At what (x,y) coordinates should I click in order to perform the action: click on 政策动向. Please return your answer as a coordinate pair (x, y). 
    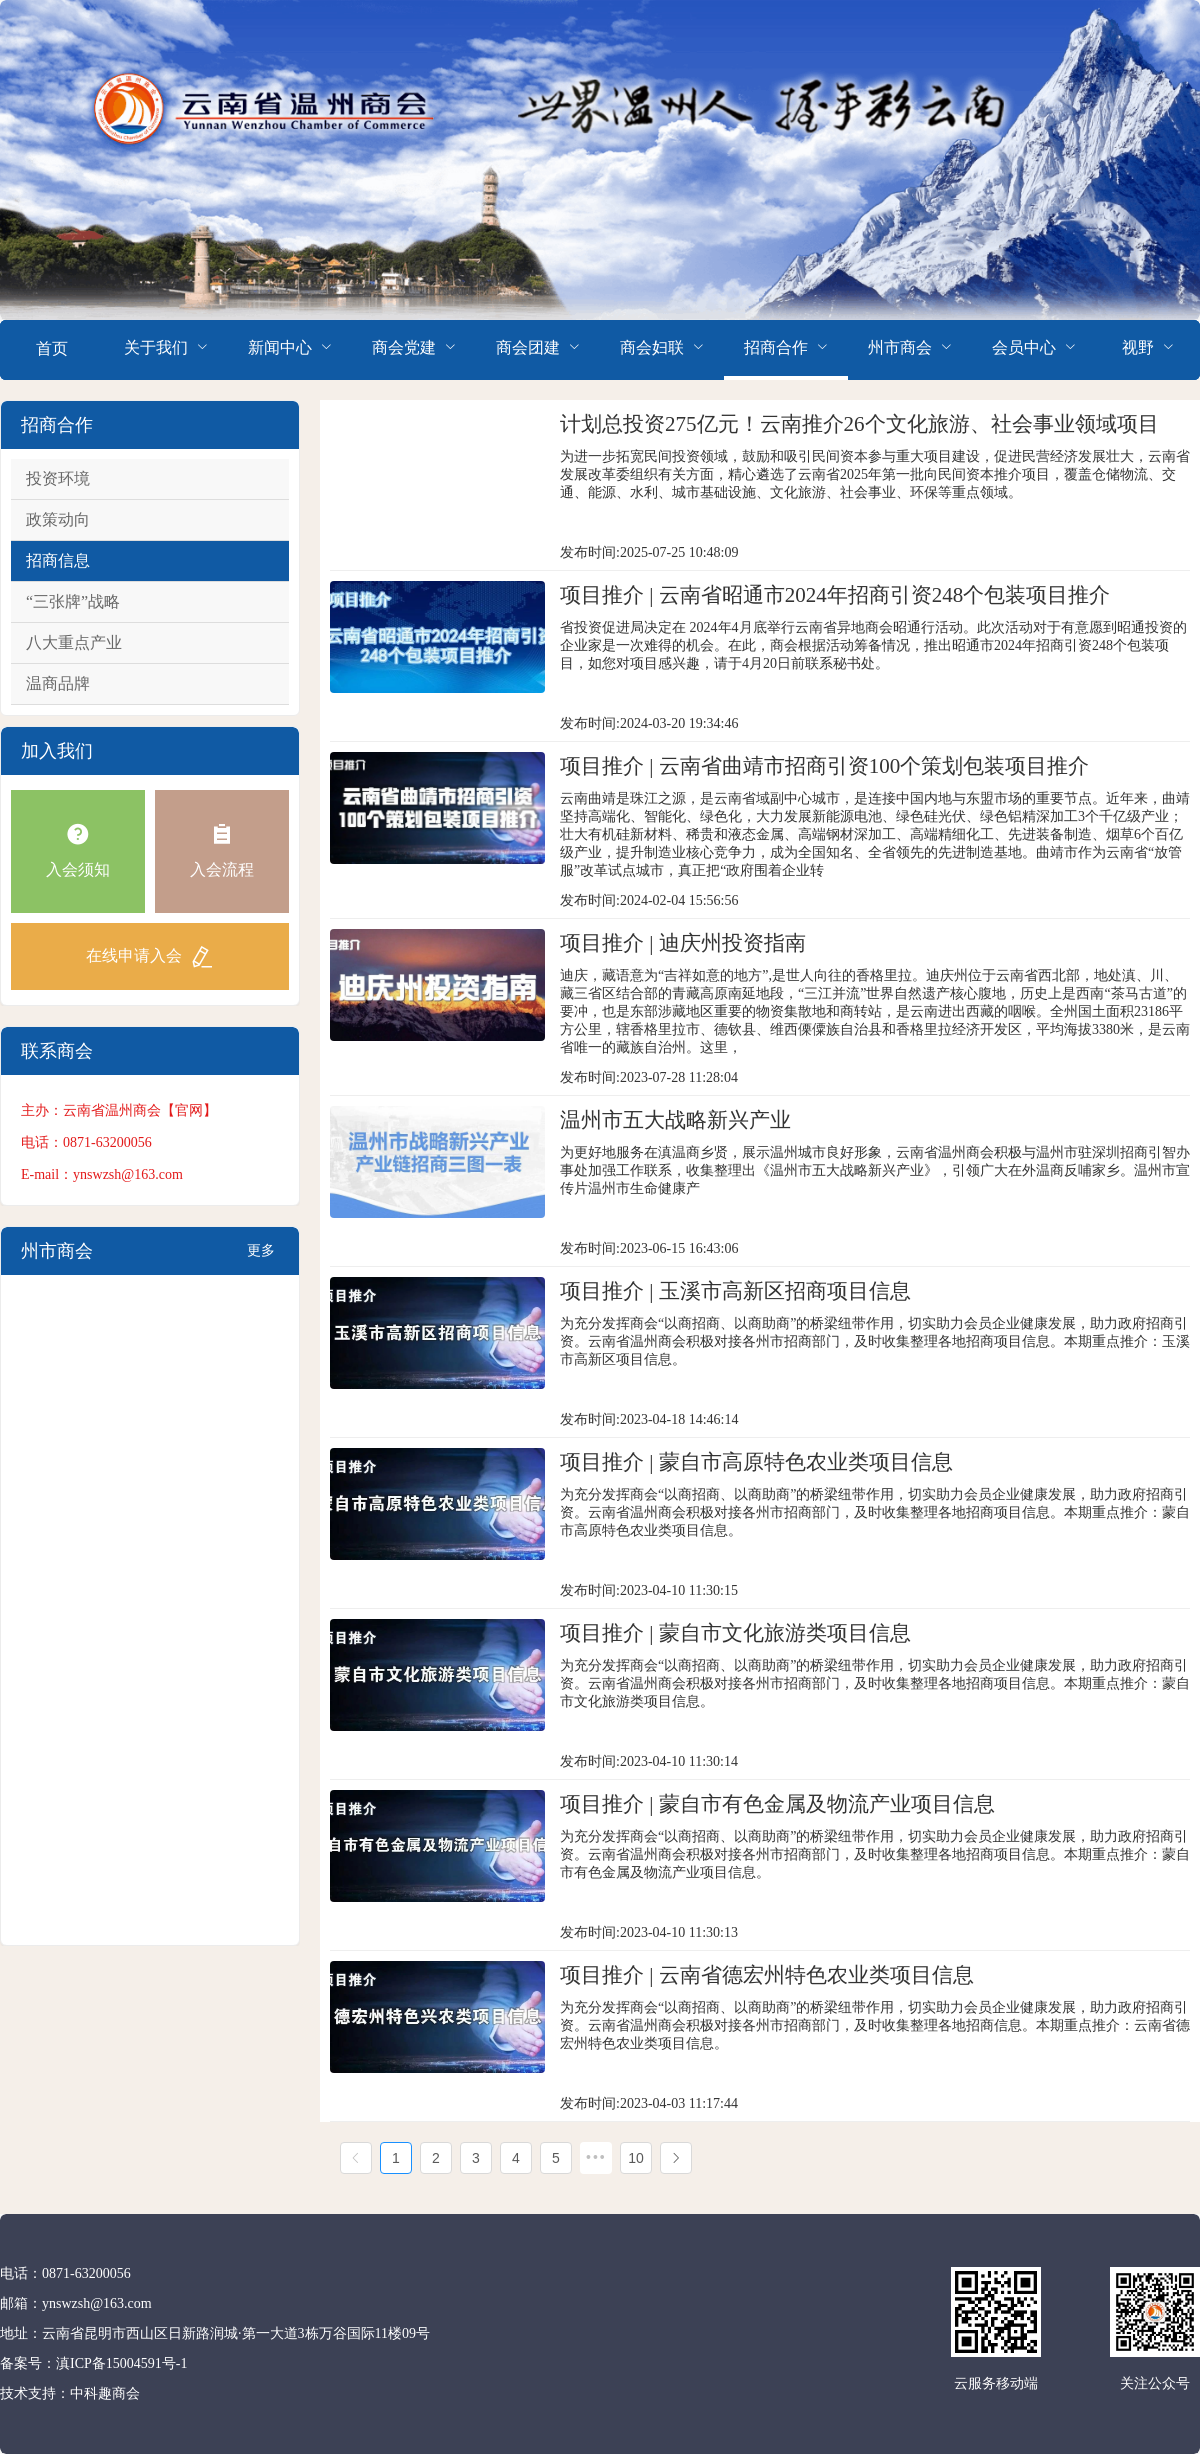
    Looking at the image, I should click on (58, 519).